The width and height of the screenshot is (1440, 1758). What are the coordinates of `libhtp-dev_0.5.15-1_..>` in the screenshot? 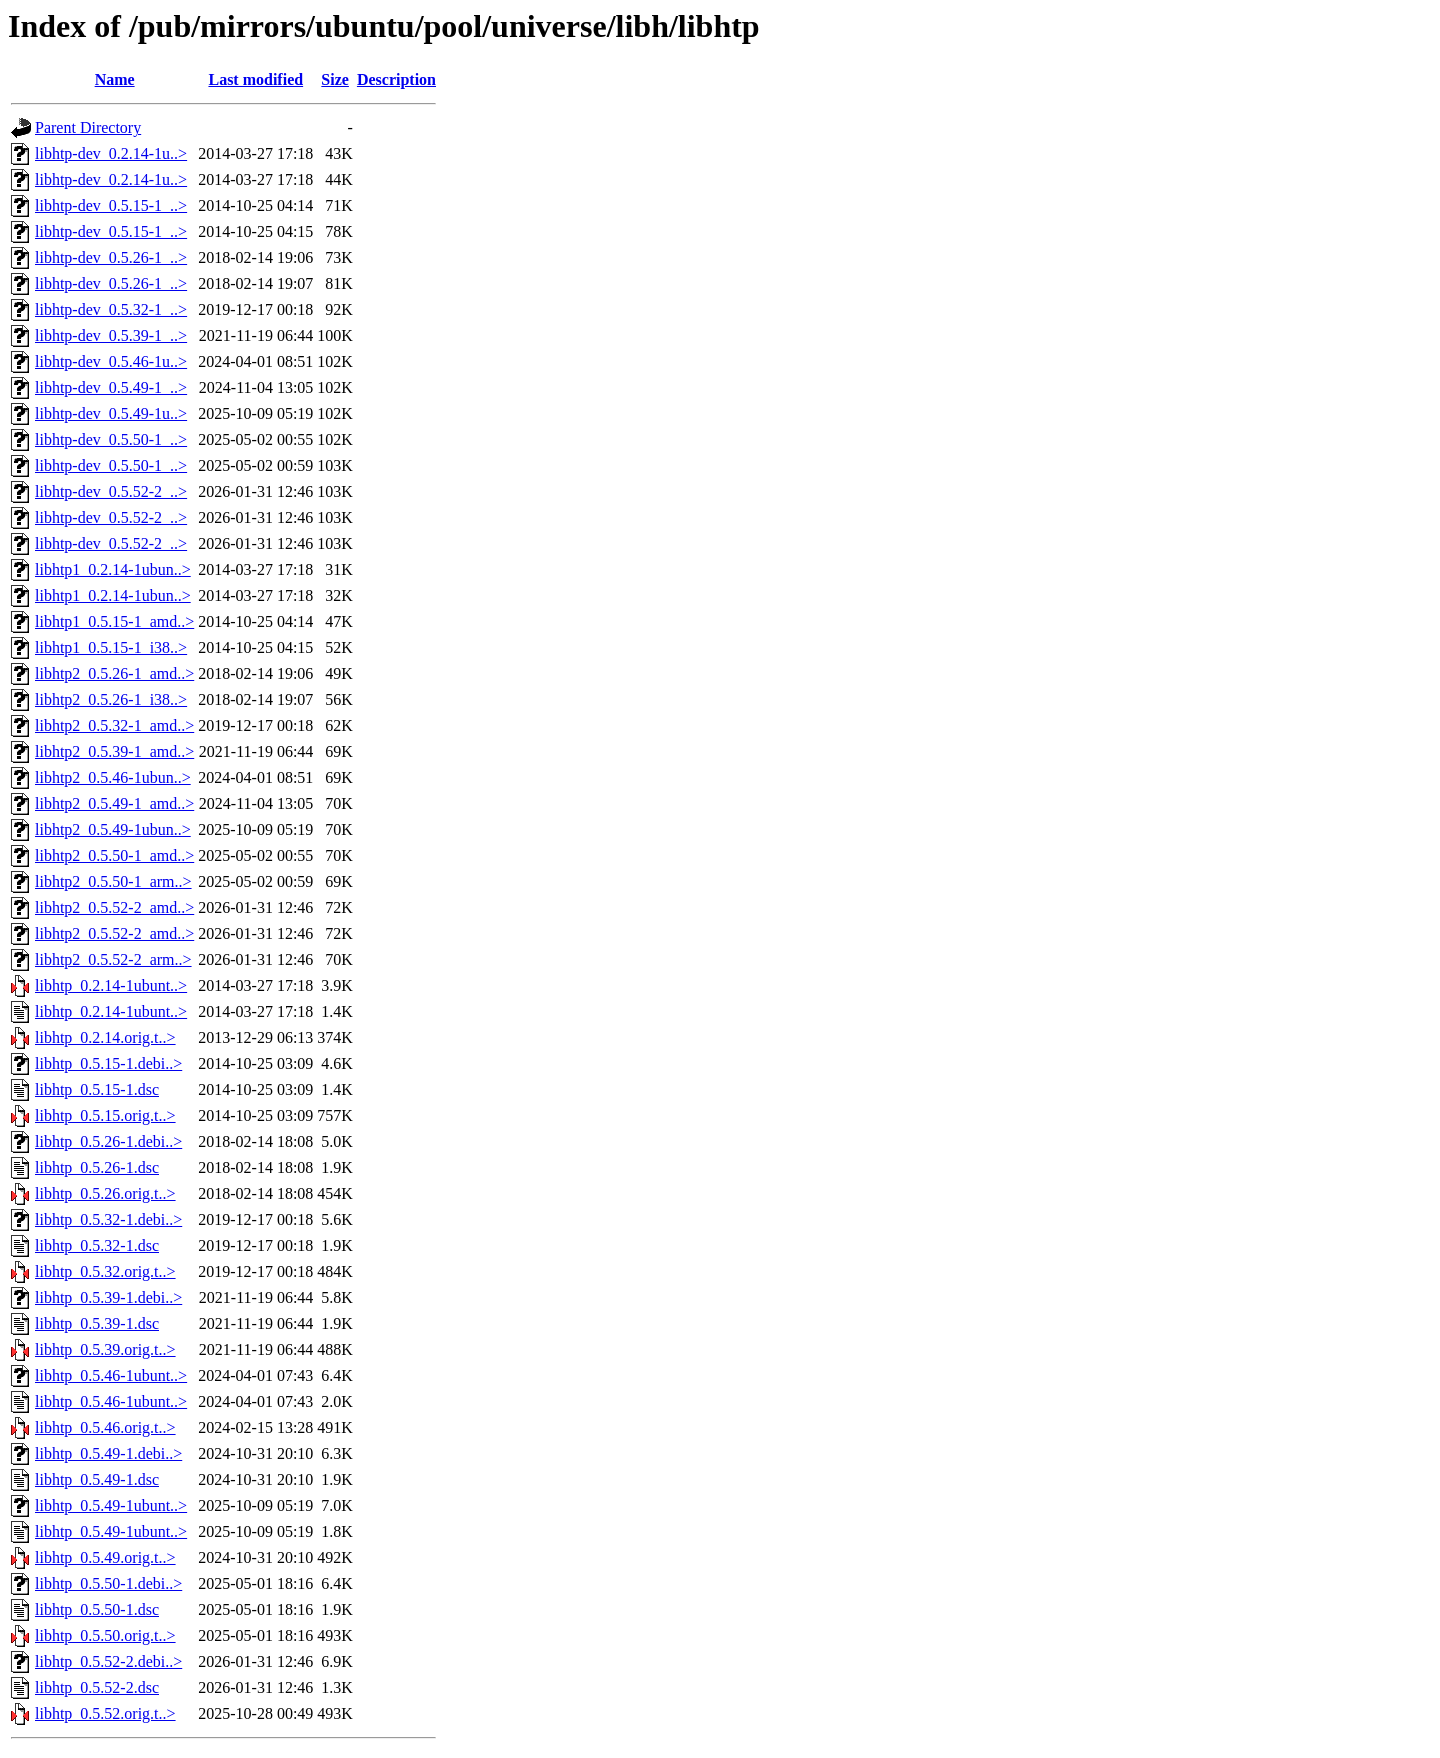 It's located at (111, 205).